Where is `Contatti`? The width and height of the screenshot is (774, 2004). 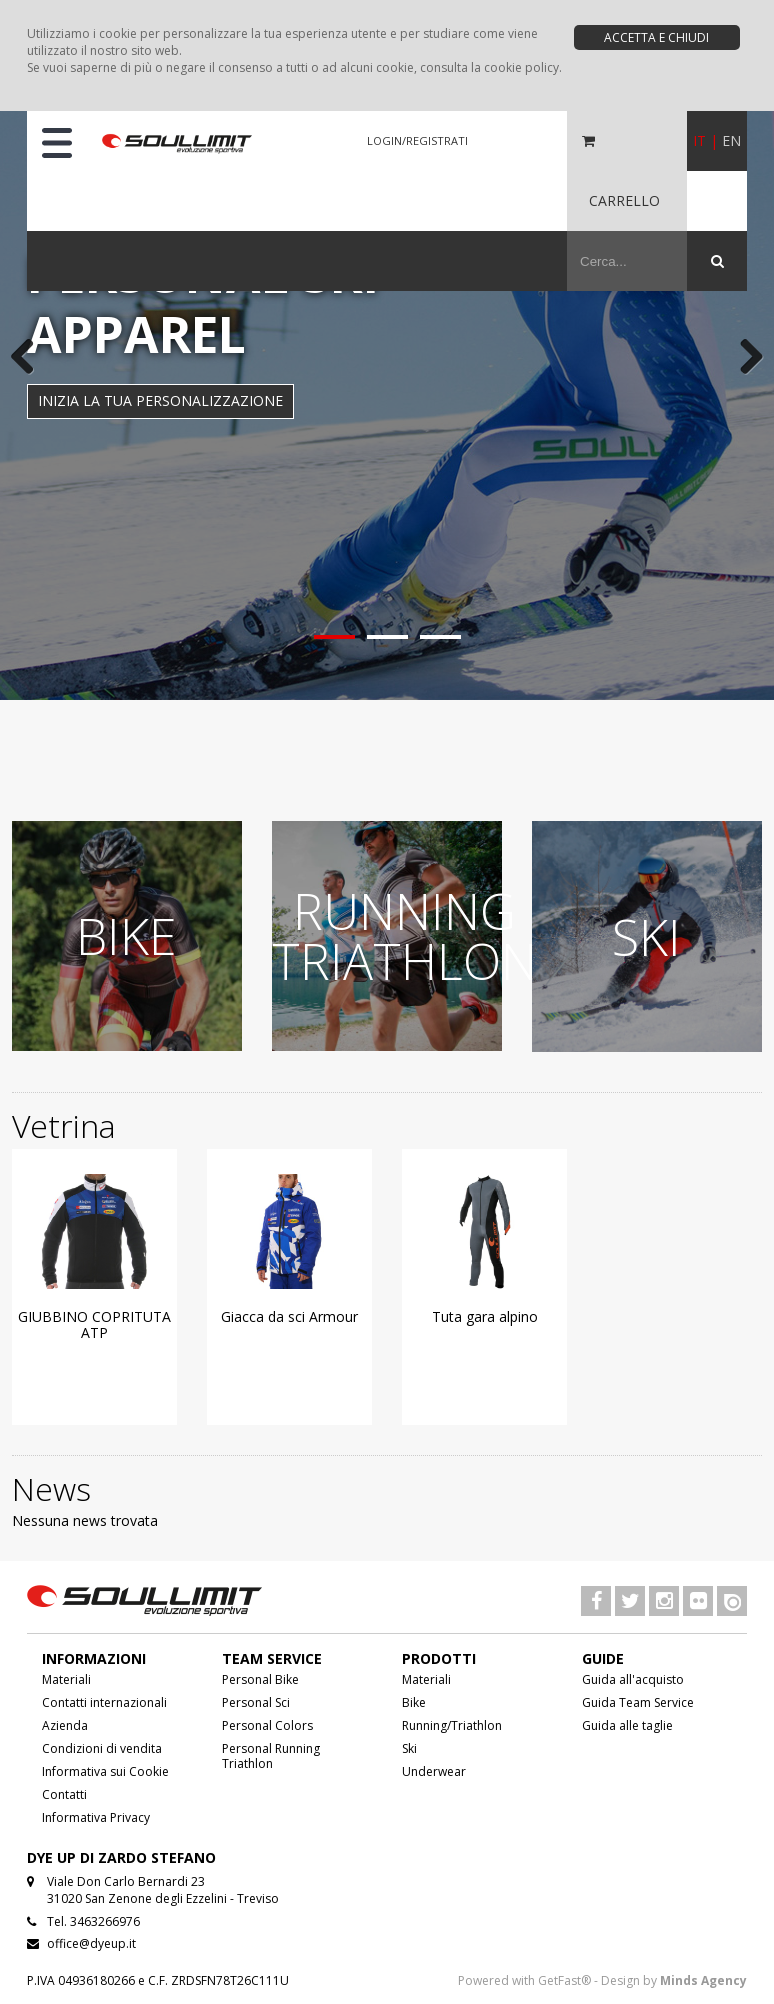 Contatti is located at coordinates (64, 1794).